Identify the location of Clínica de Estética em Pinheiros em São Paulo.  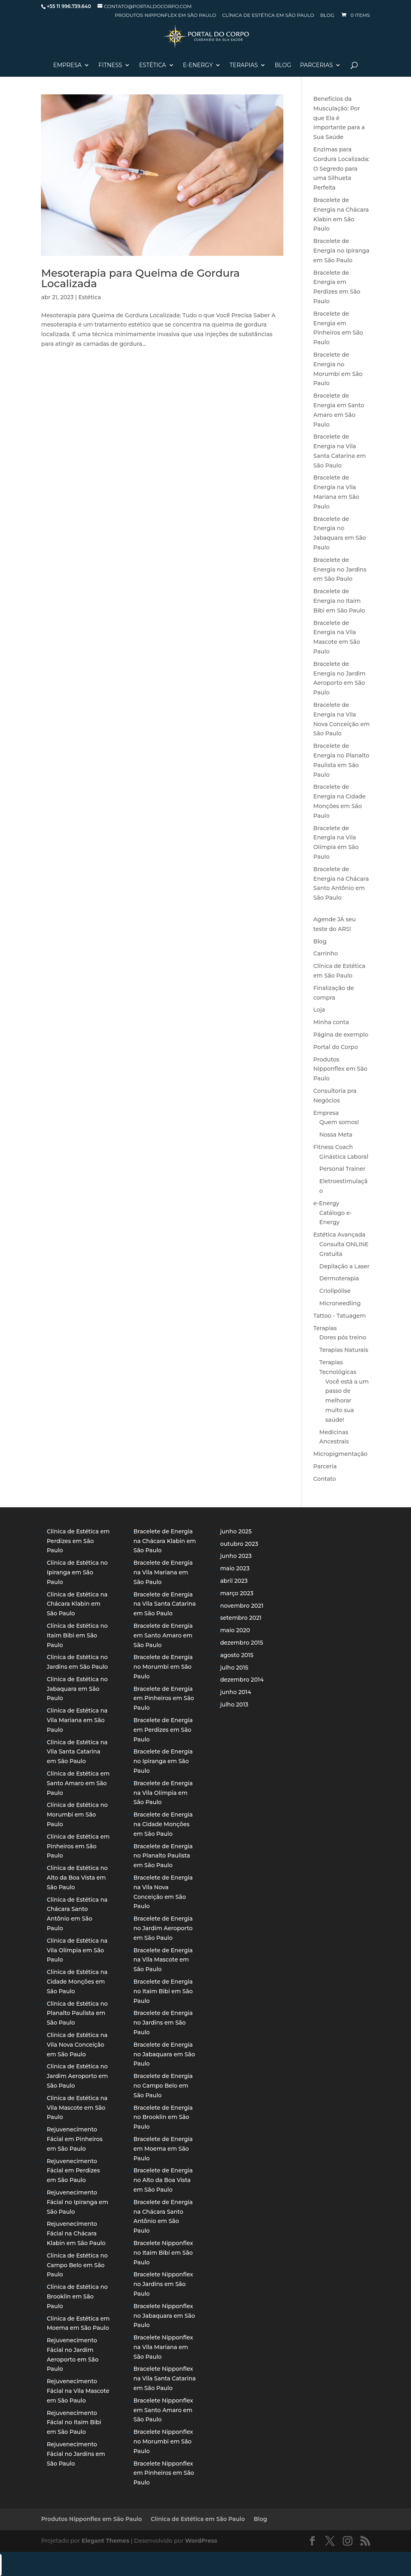
(78, 1846).